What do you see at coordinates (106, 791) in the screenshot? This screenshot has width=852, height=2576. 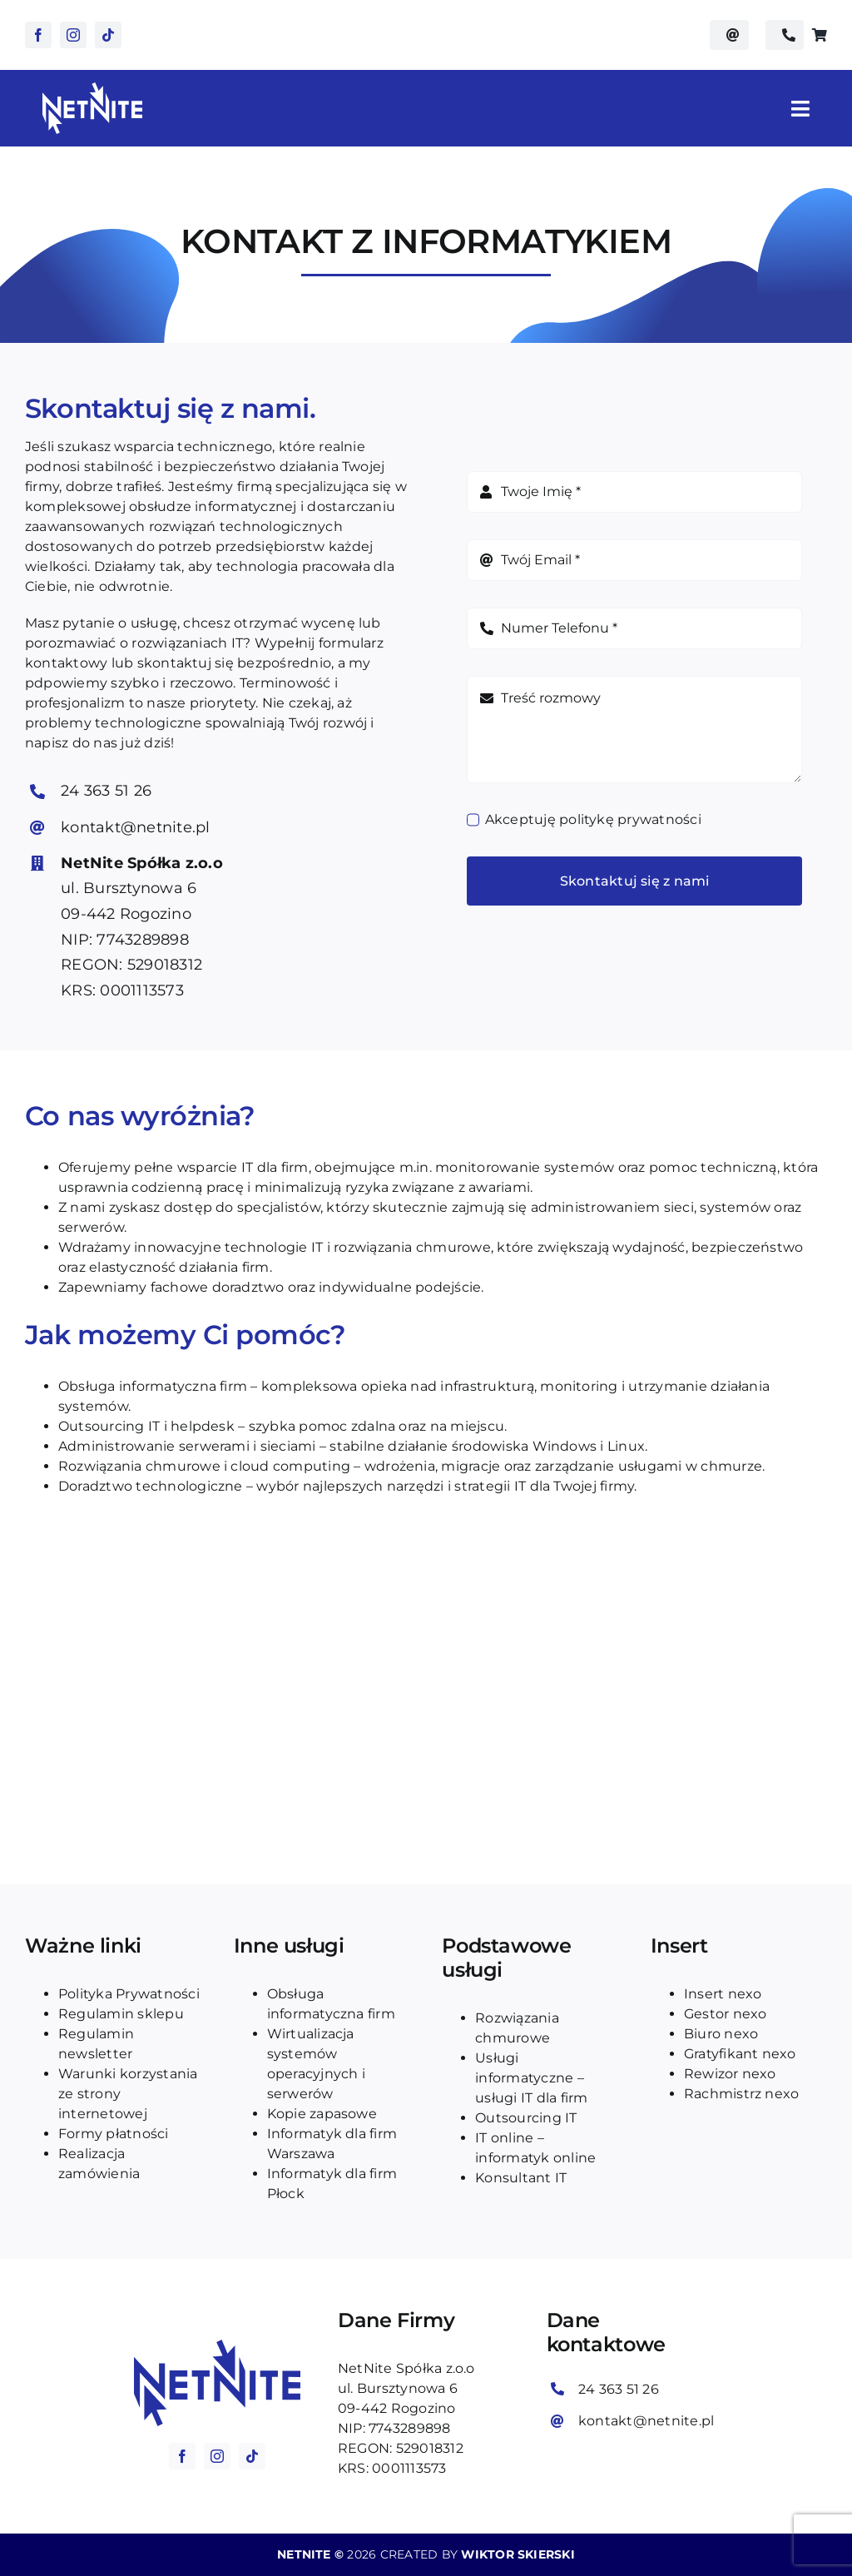 I see `24 363 51 26` at bounding box center [106, 791].